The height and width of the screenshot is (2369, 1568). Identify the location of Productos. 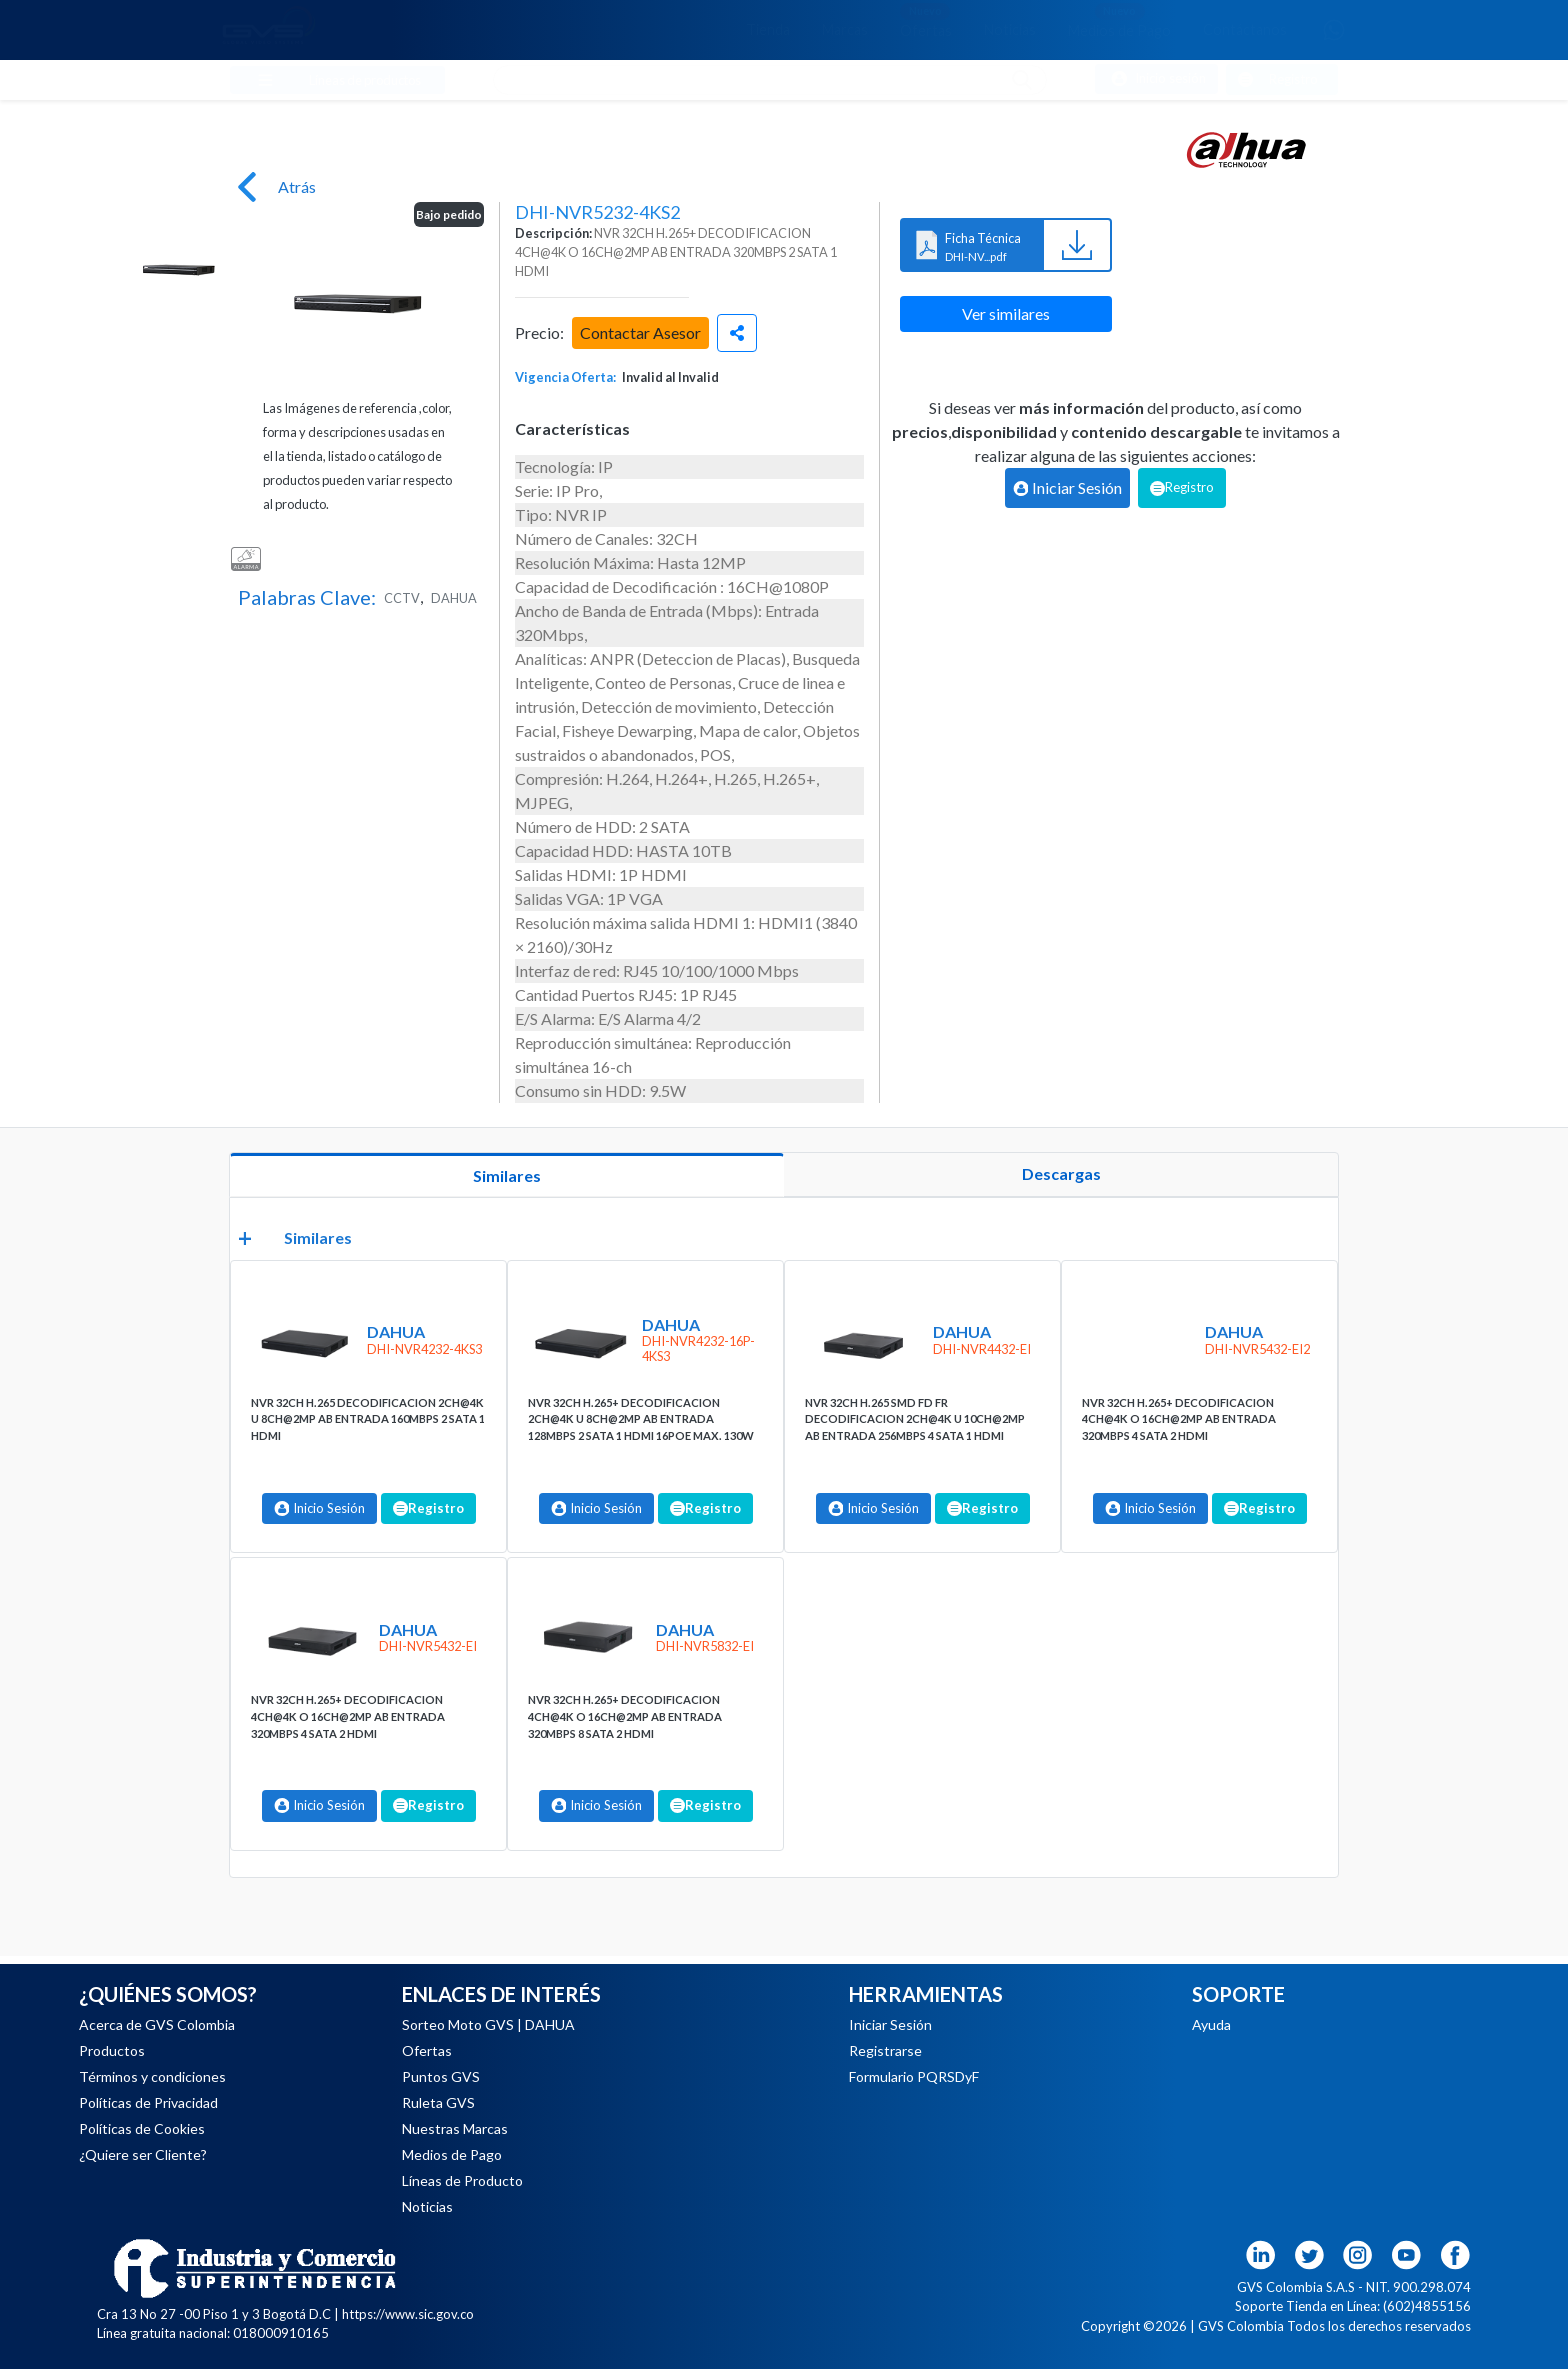
(112, 2050).